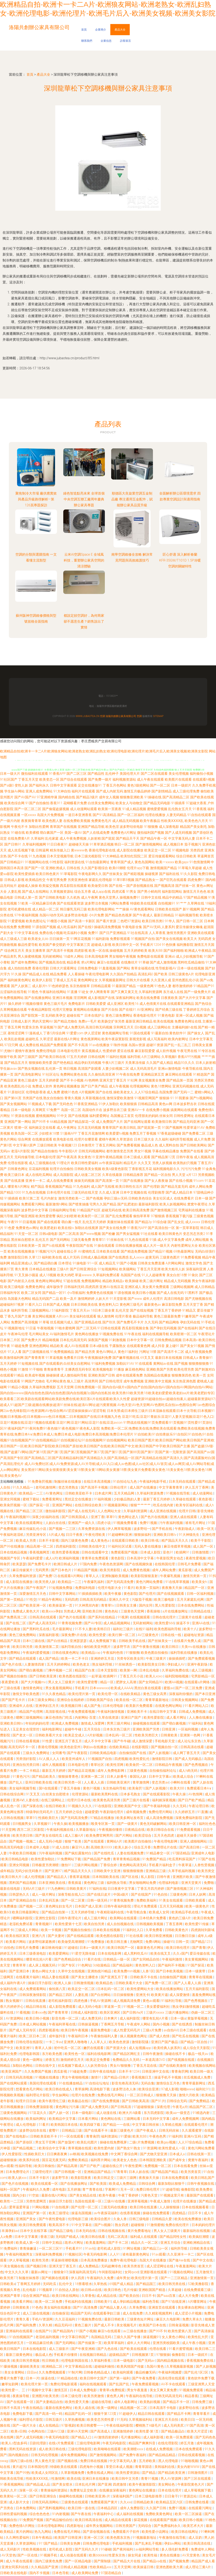  Describe the element at coordinates (63, 1529) in the screenshot. I see `国产视频一二三区` at that location.